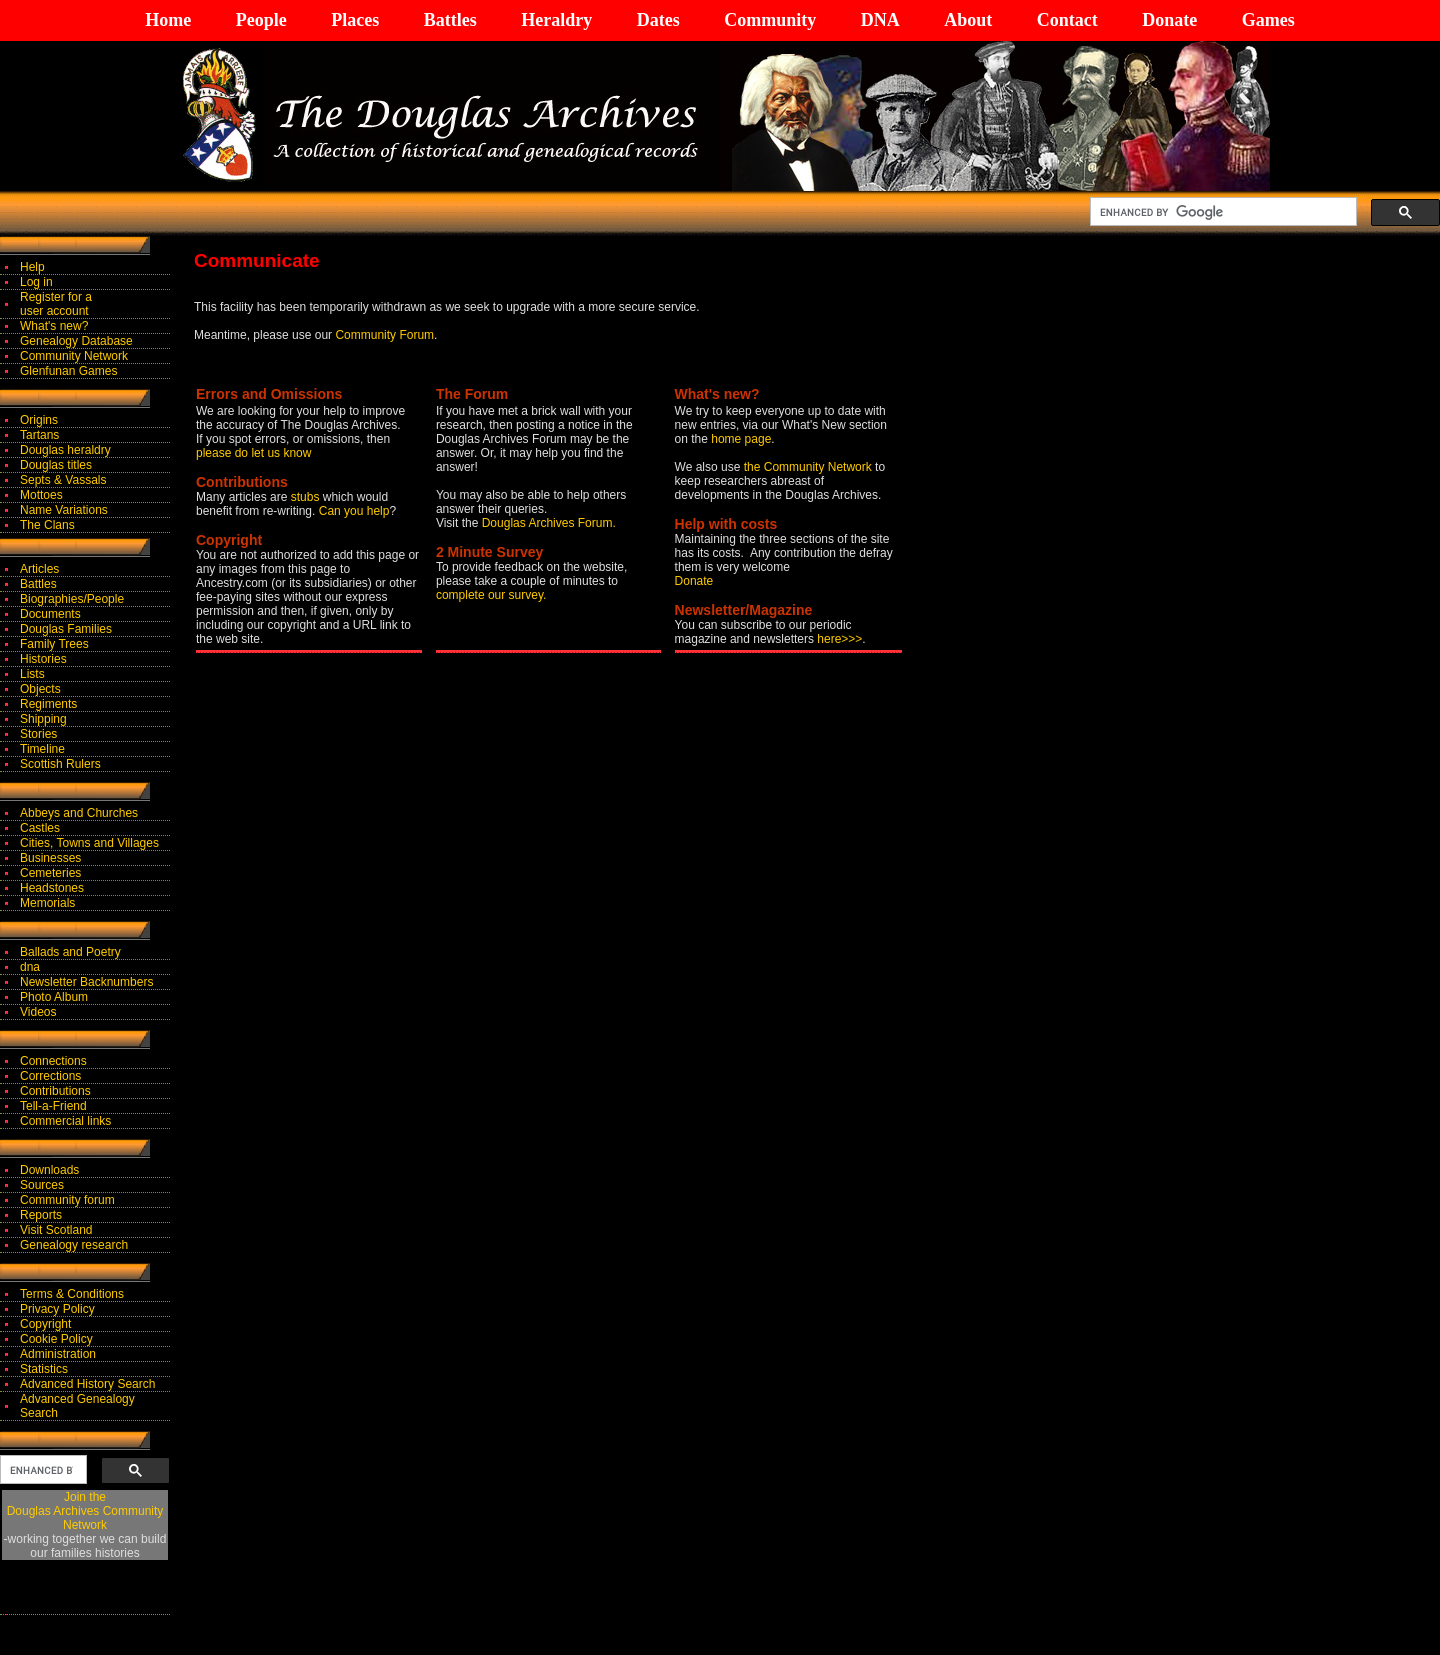  What do you see at coordinates (53, 1061) in the screenshot?
I see `Connections` at bounding box center [53, 1061].